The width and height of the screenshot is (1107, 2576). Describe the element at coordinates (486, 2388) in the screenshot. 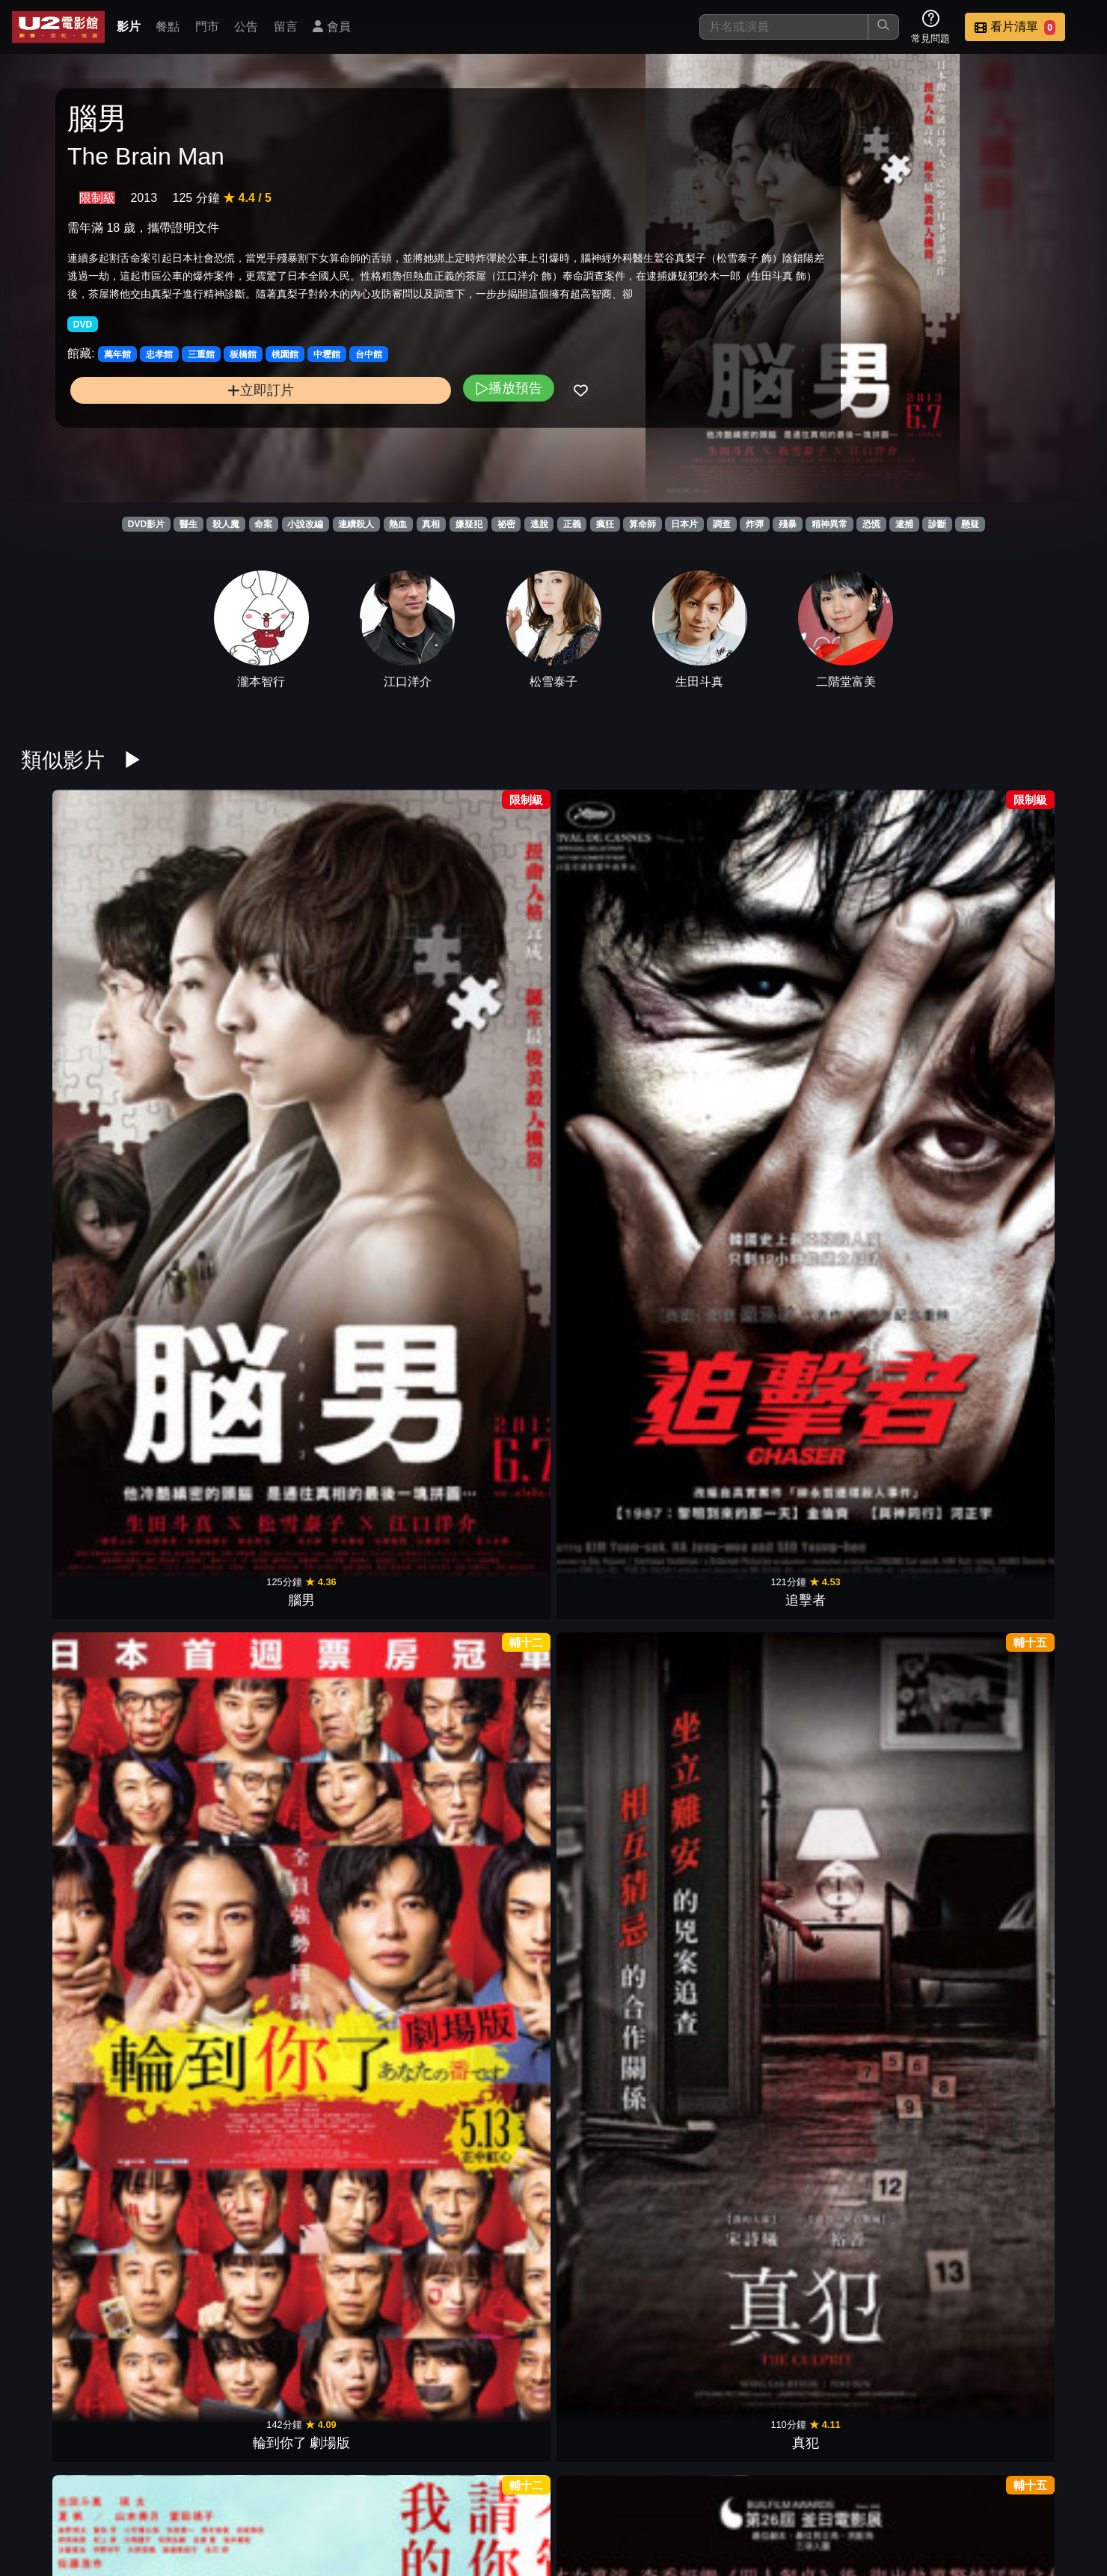

I see `神隱任務` at that location.